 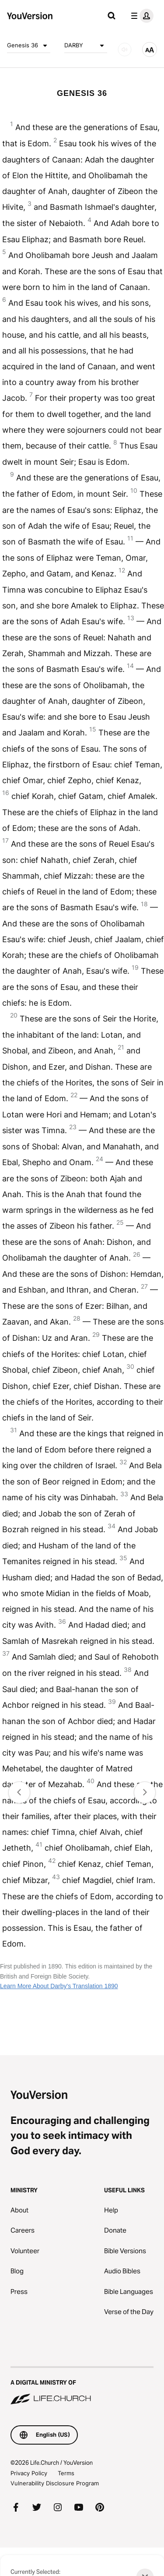 I want to click on Privacy Policy, so click(x=28, y=2473).